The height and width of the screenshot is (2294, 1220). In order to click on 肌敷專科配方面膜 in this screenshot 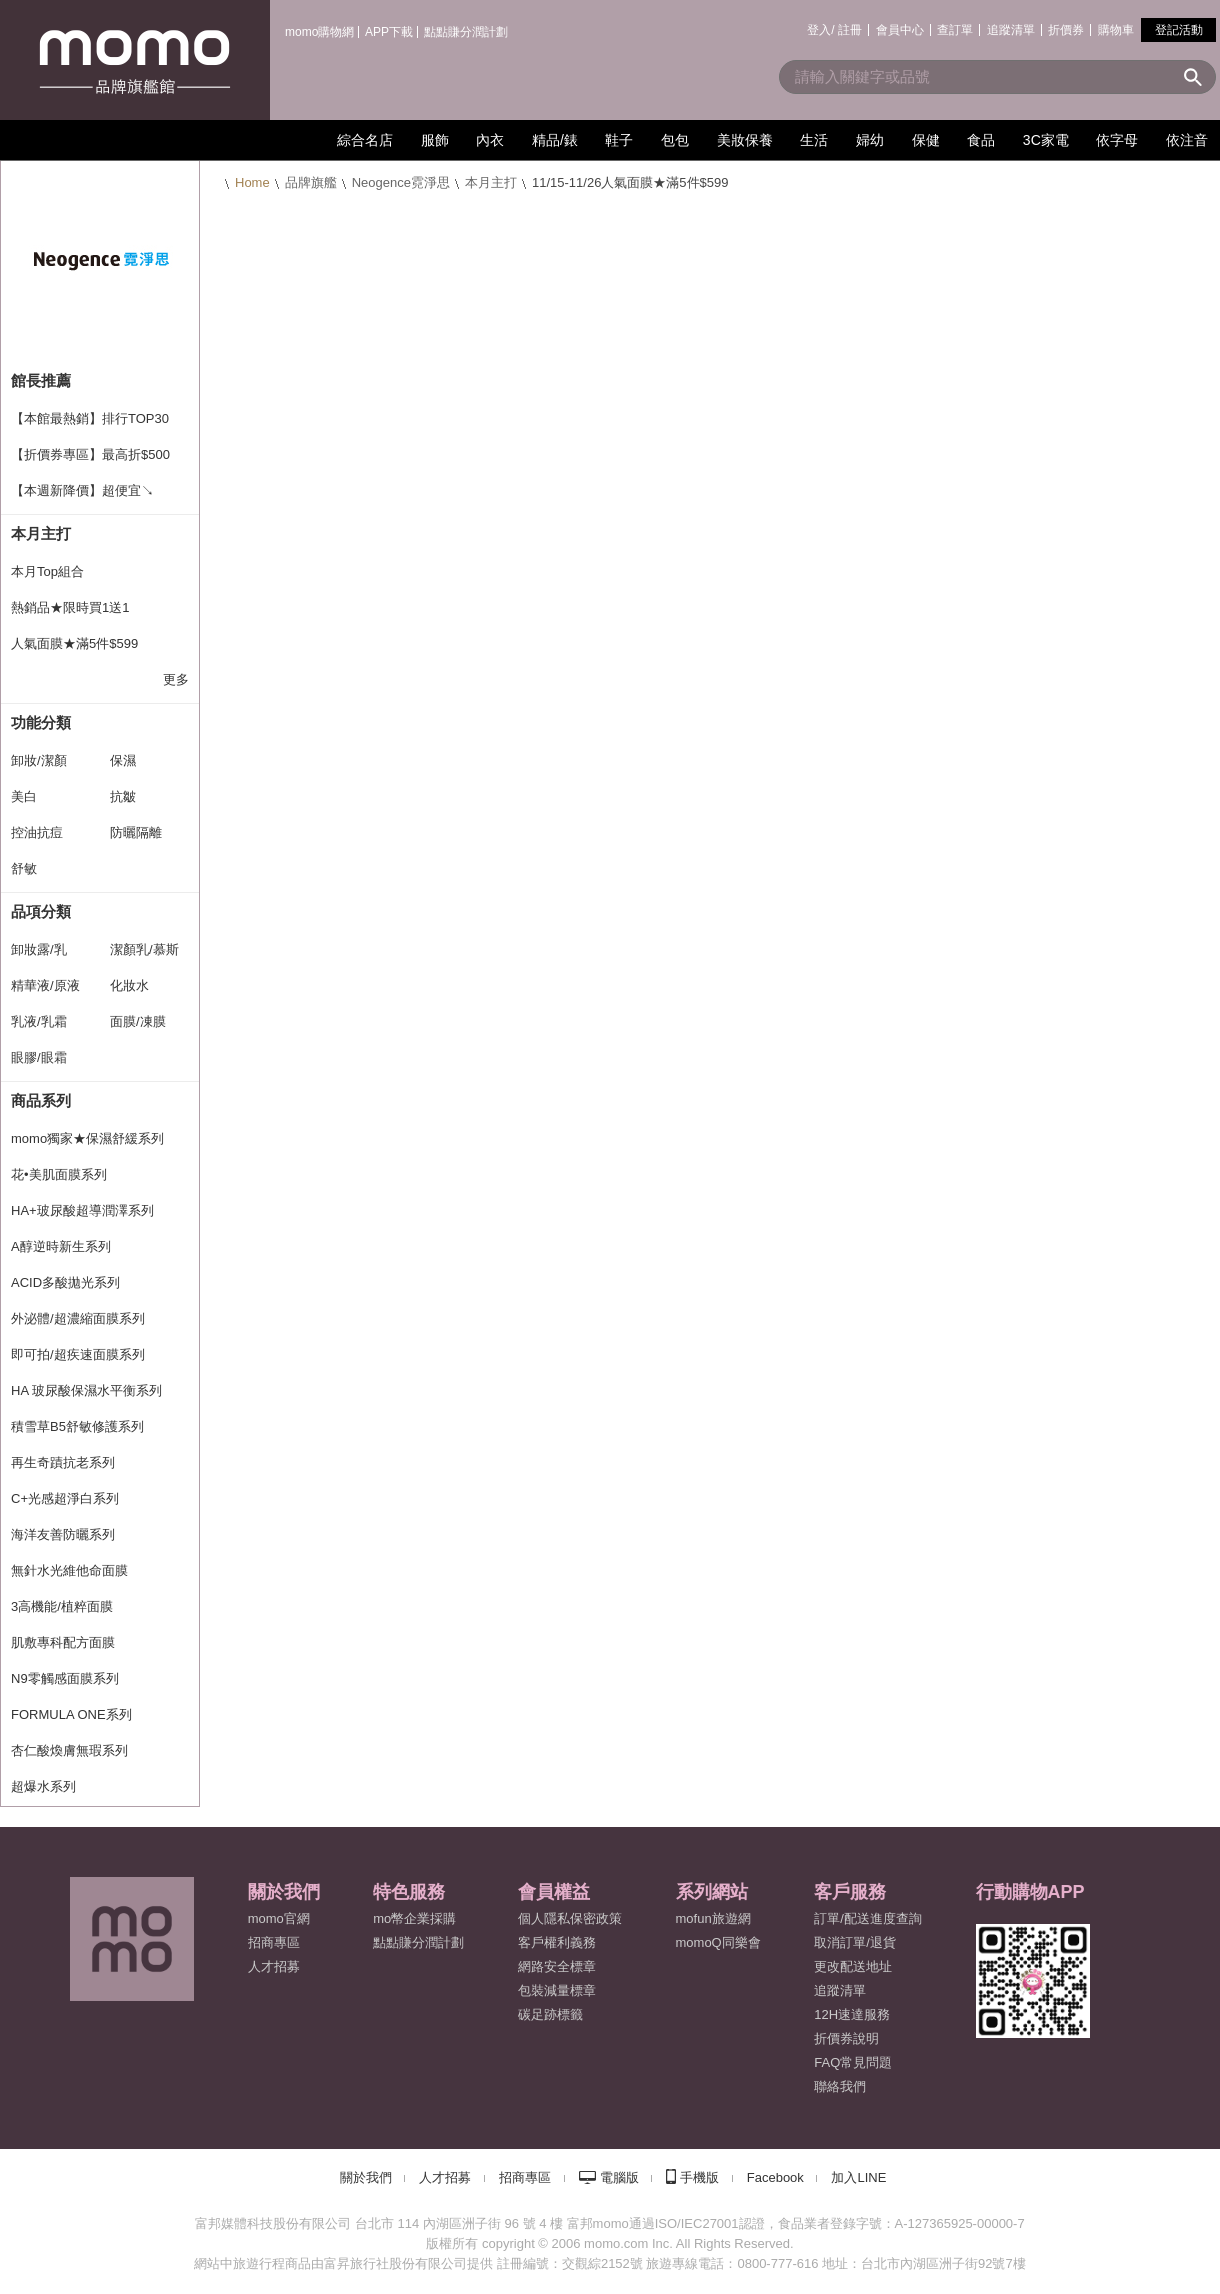, I will do `click(63, 1642)`.